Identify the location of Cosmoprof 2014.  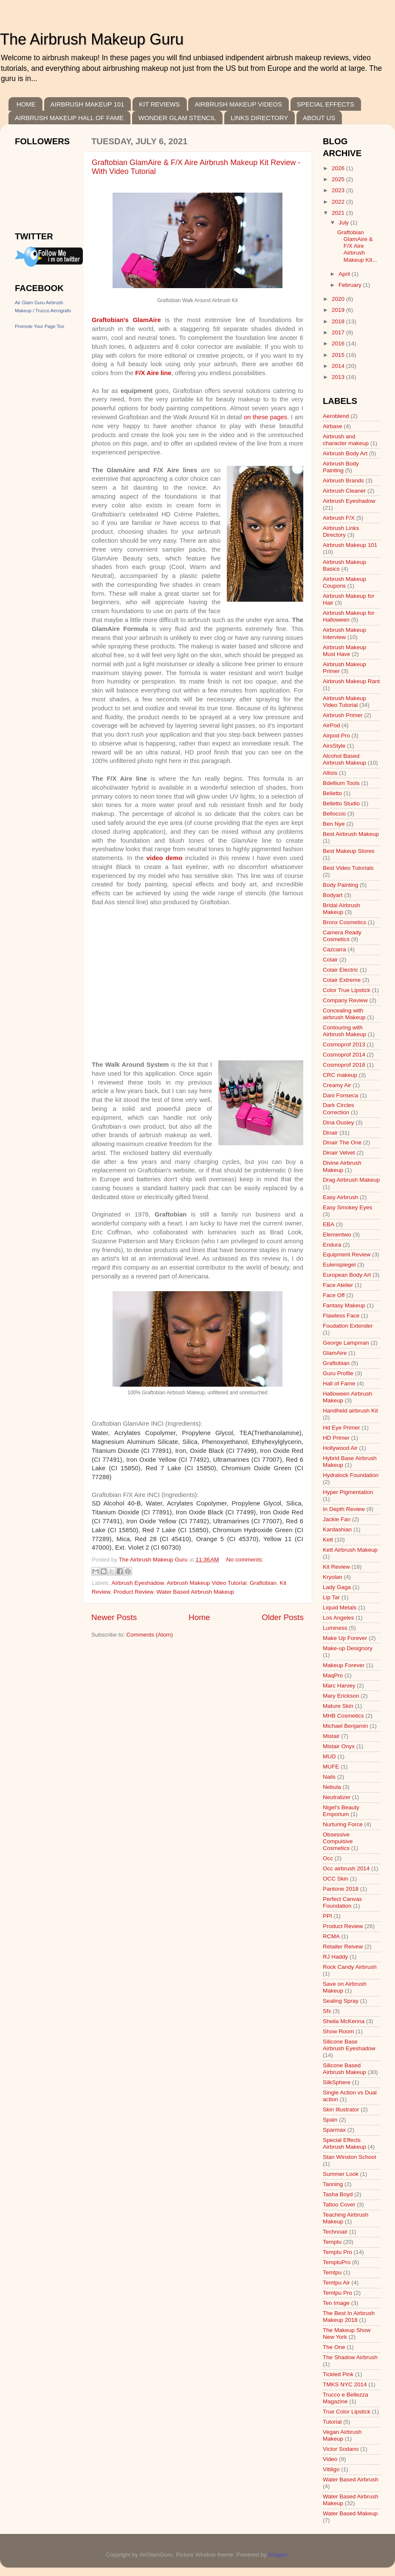
(344, 1054).